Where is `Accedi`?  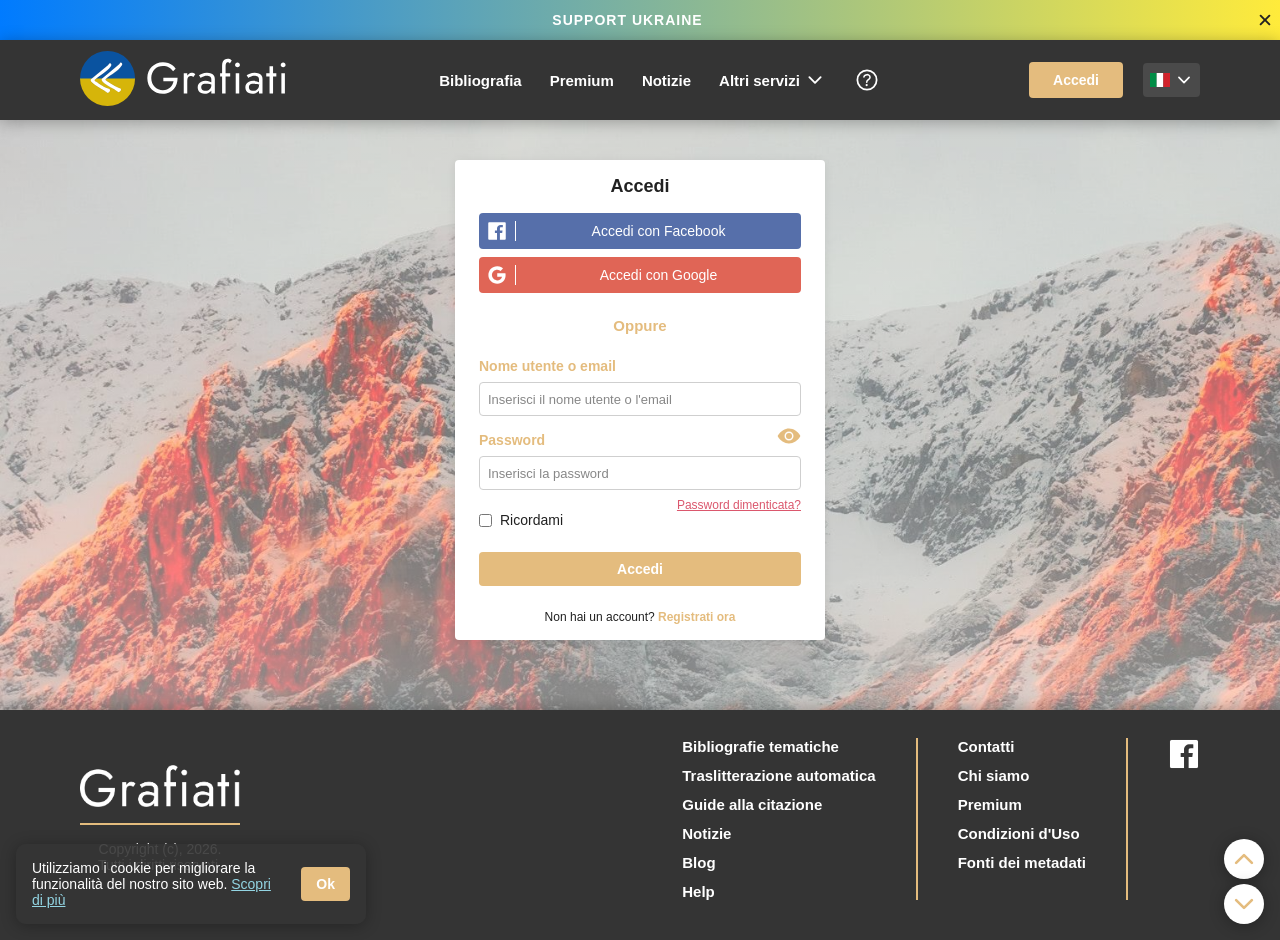 Accedi is located at coordinates (1076, 80).